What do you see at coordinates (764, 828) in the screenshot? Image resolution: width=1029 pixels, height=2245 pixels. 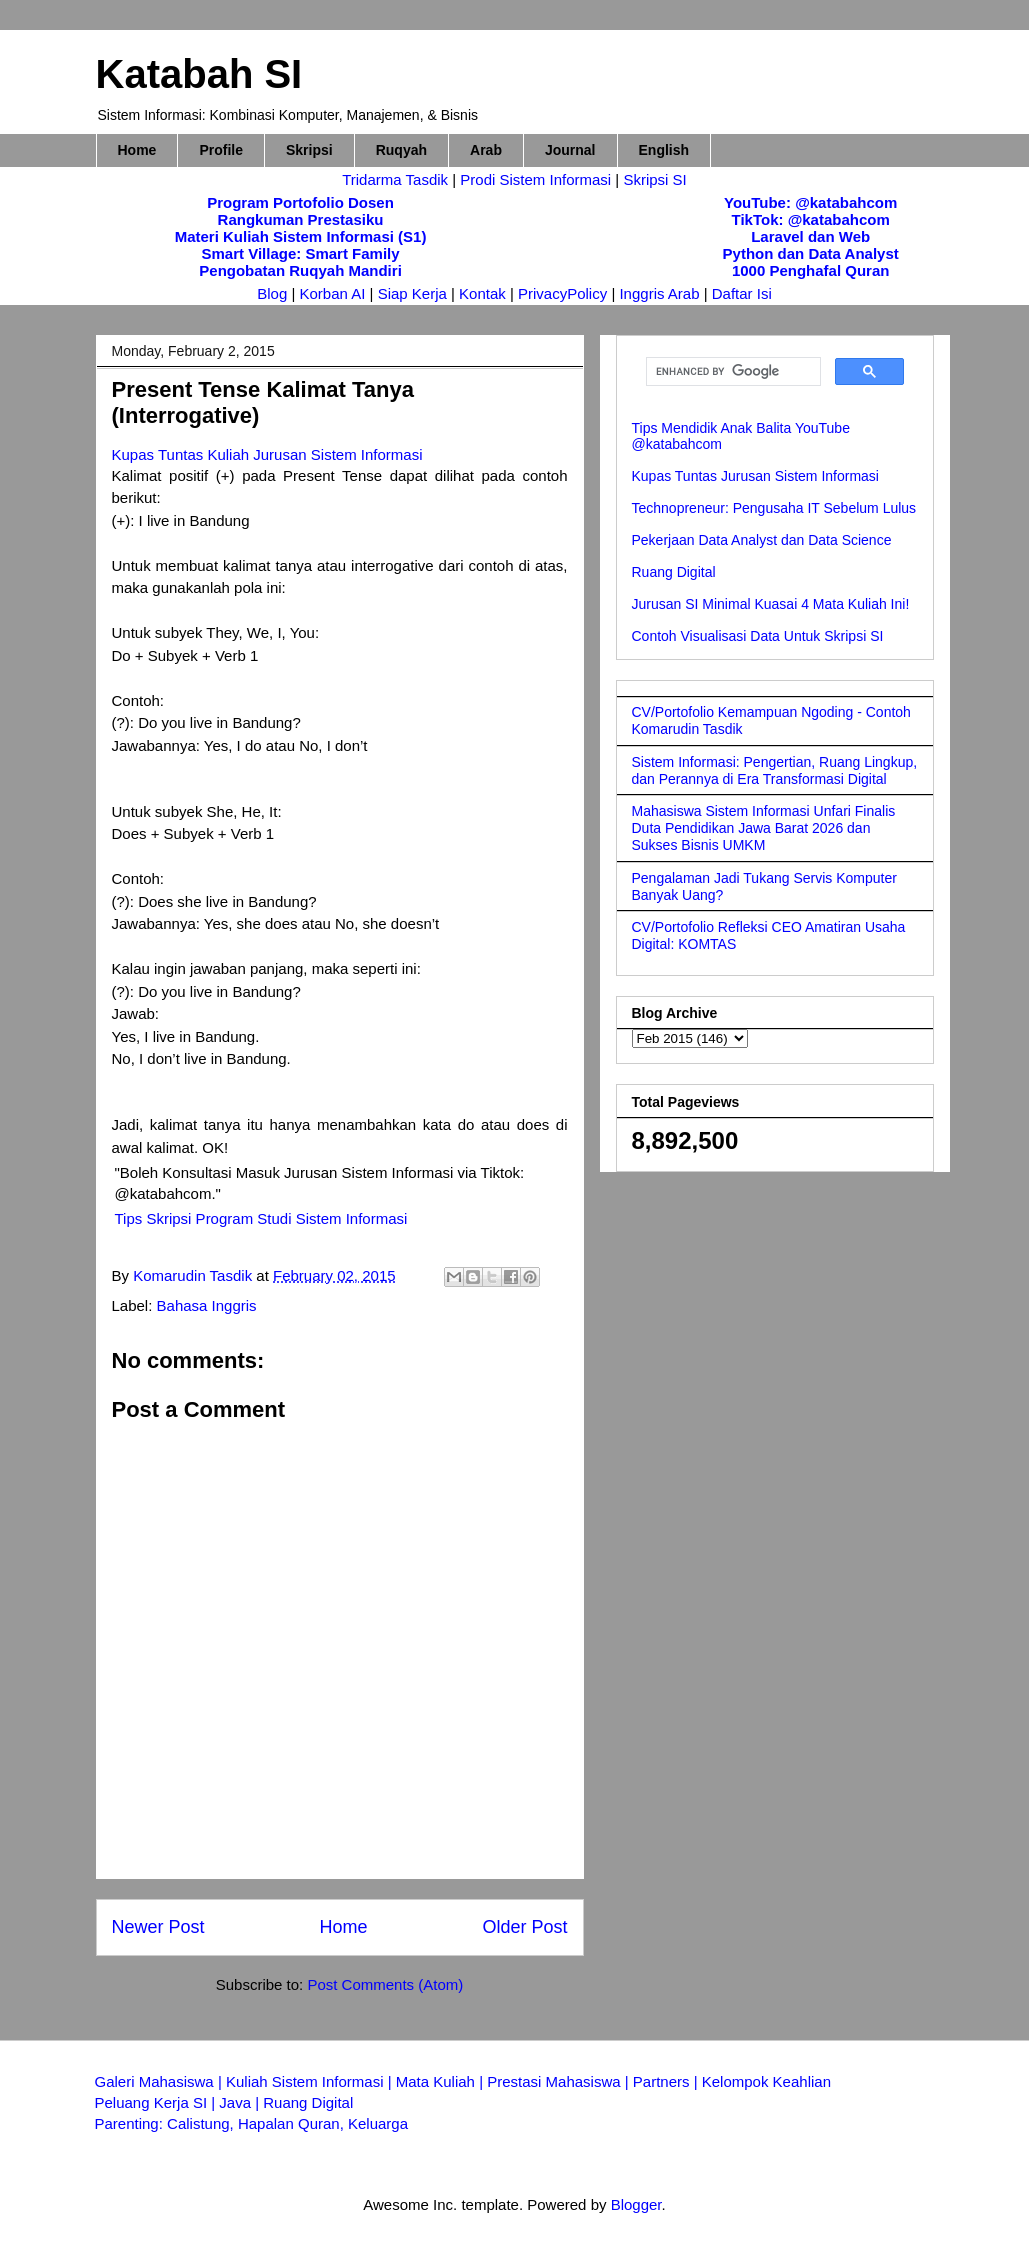 I see `Mahasiswa Sistem Informasi Unfari Finalis Duta Pendidikan Jawa Barat 2026 dan Sukses Bisnis UMKM` at bounding box center [764, 828].